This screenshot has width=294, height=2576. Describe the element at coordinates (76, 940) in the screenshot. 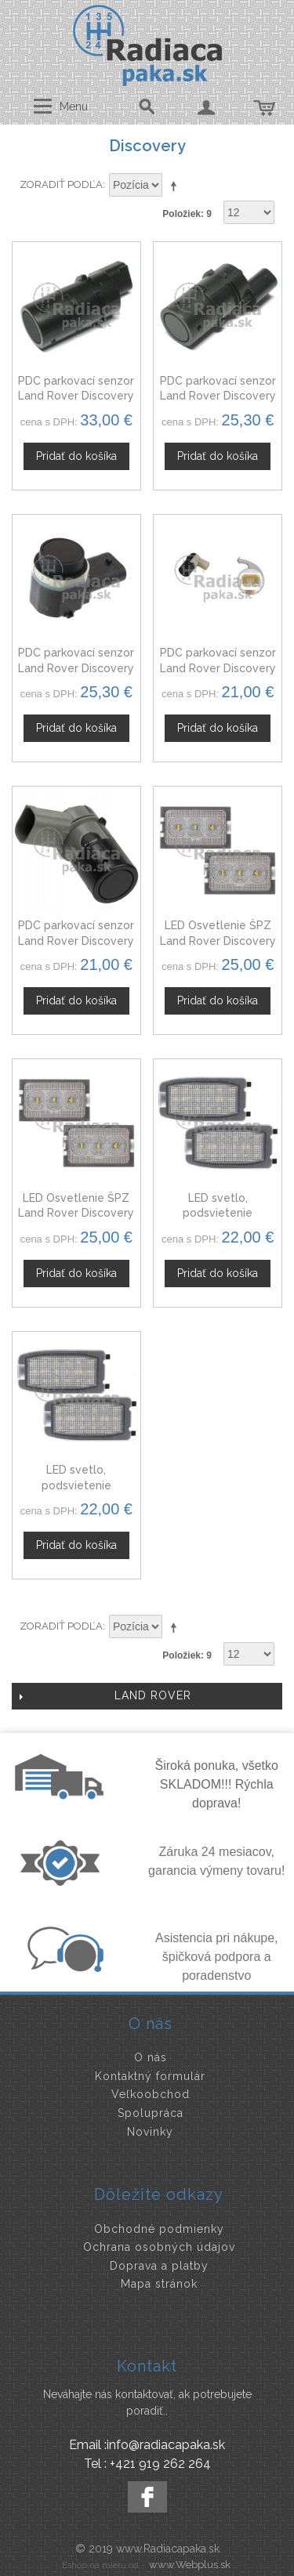

I see `PDC parkovací senzor Land Rover Discovery III 12758870` at that location.